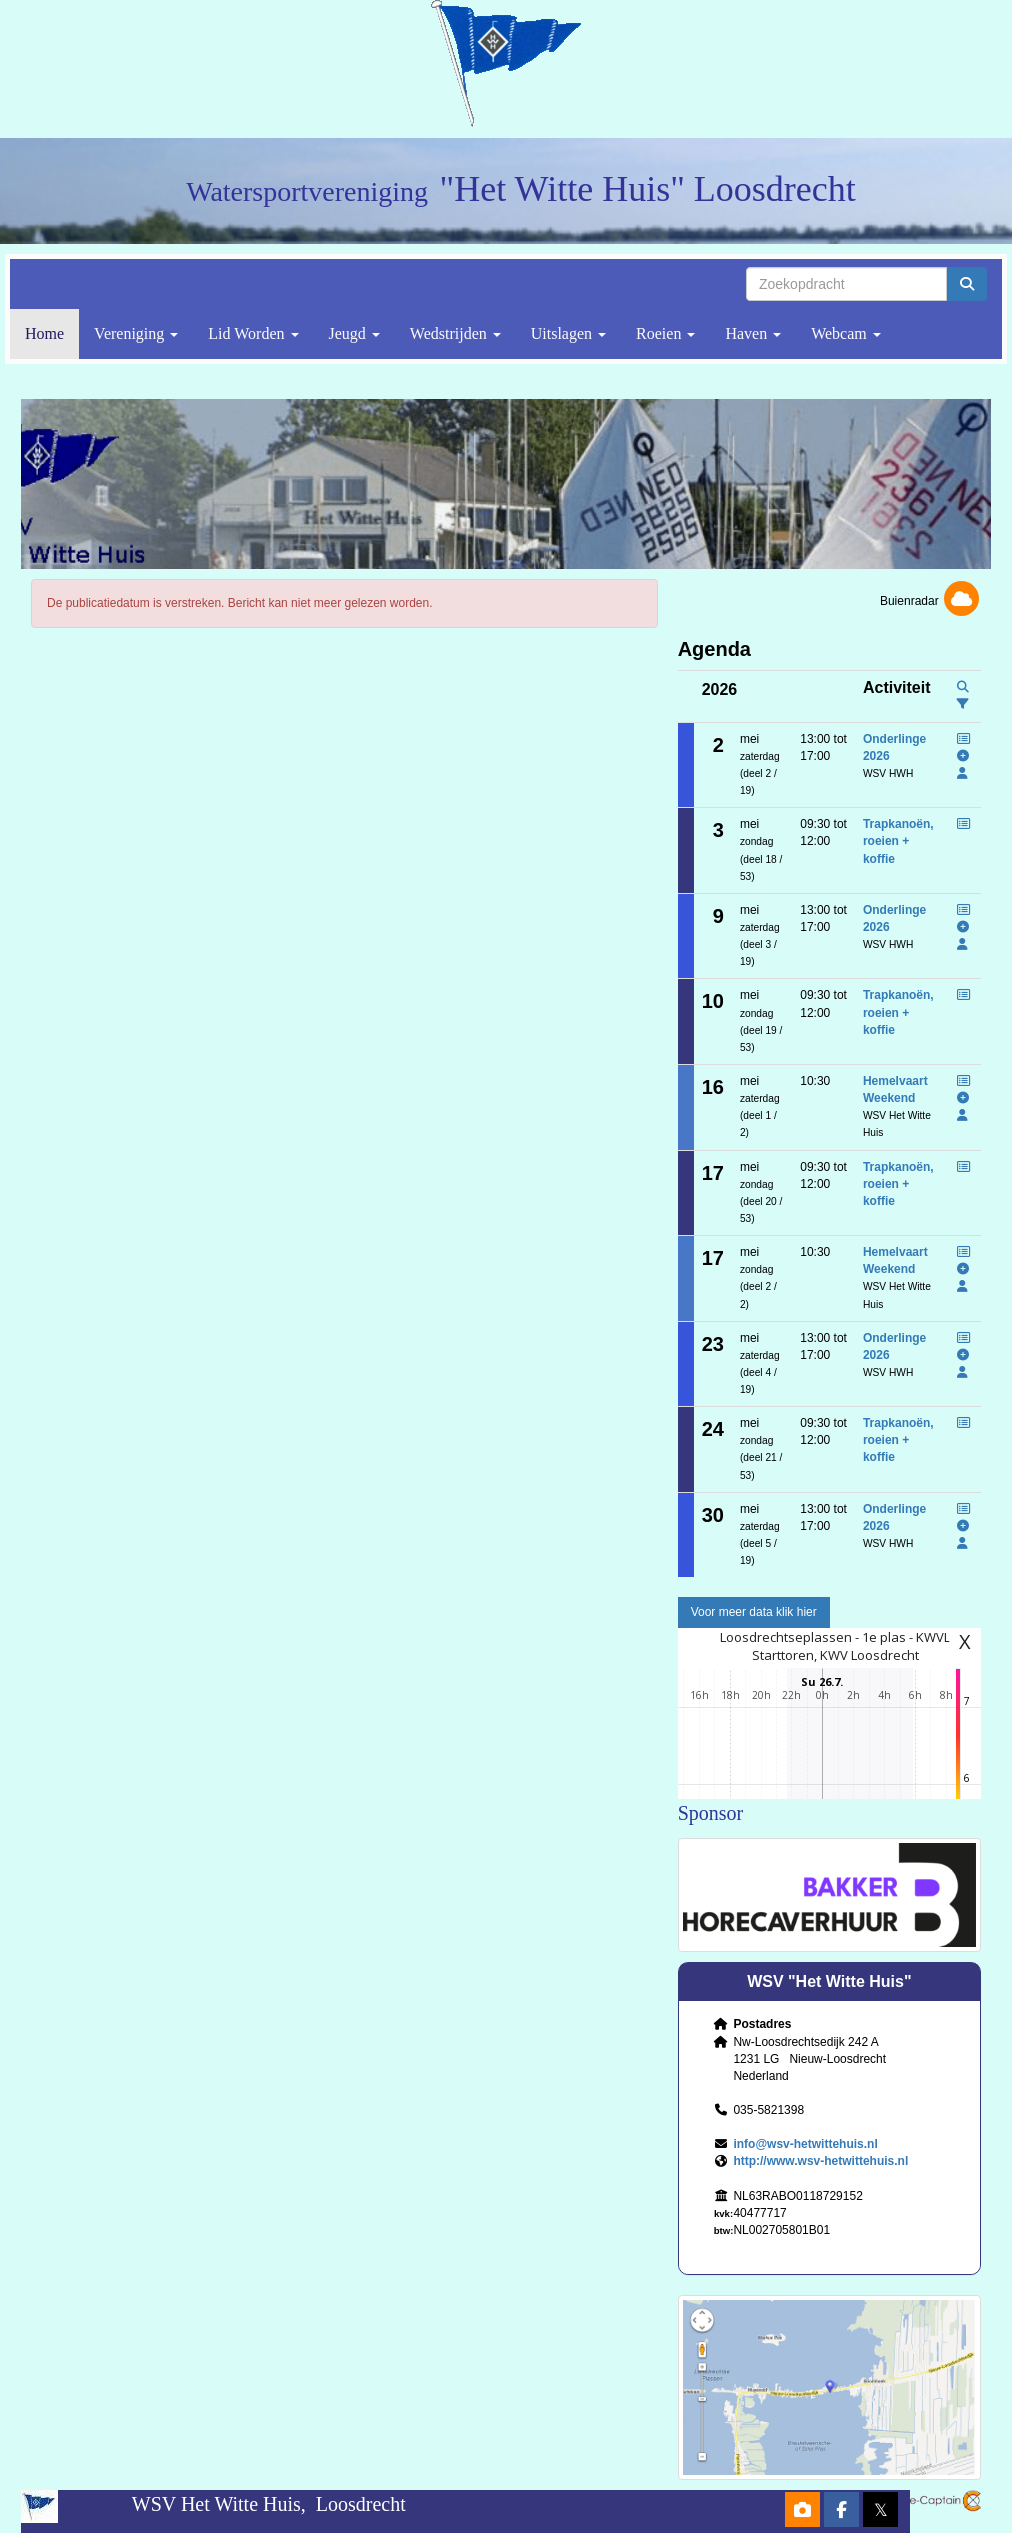  Describe the element at coordinates (753, 333) in the screenshot. I see `Haven` at that location.